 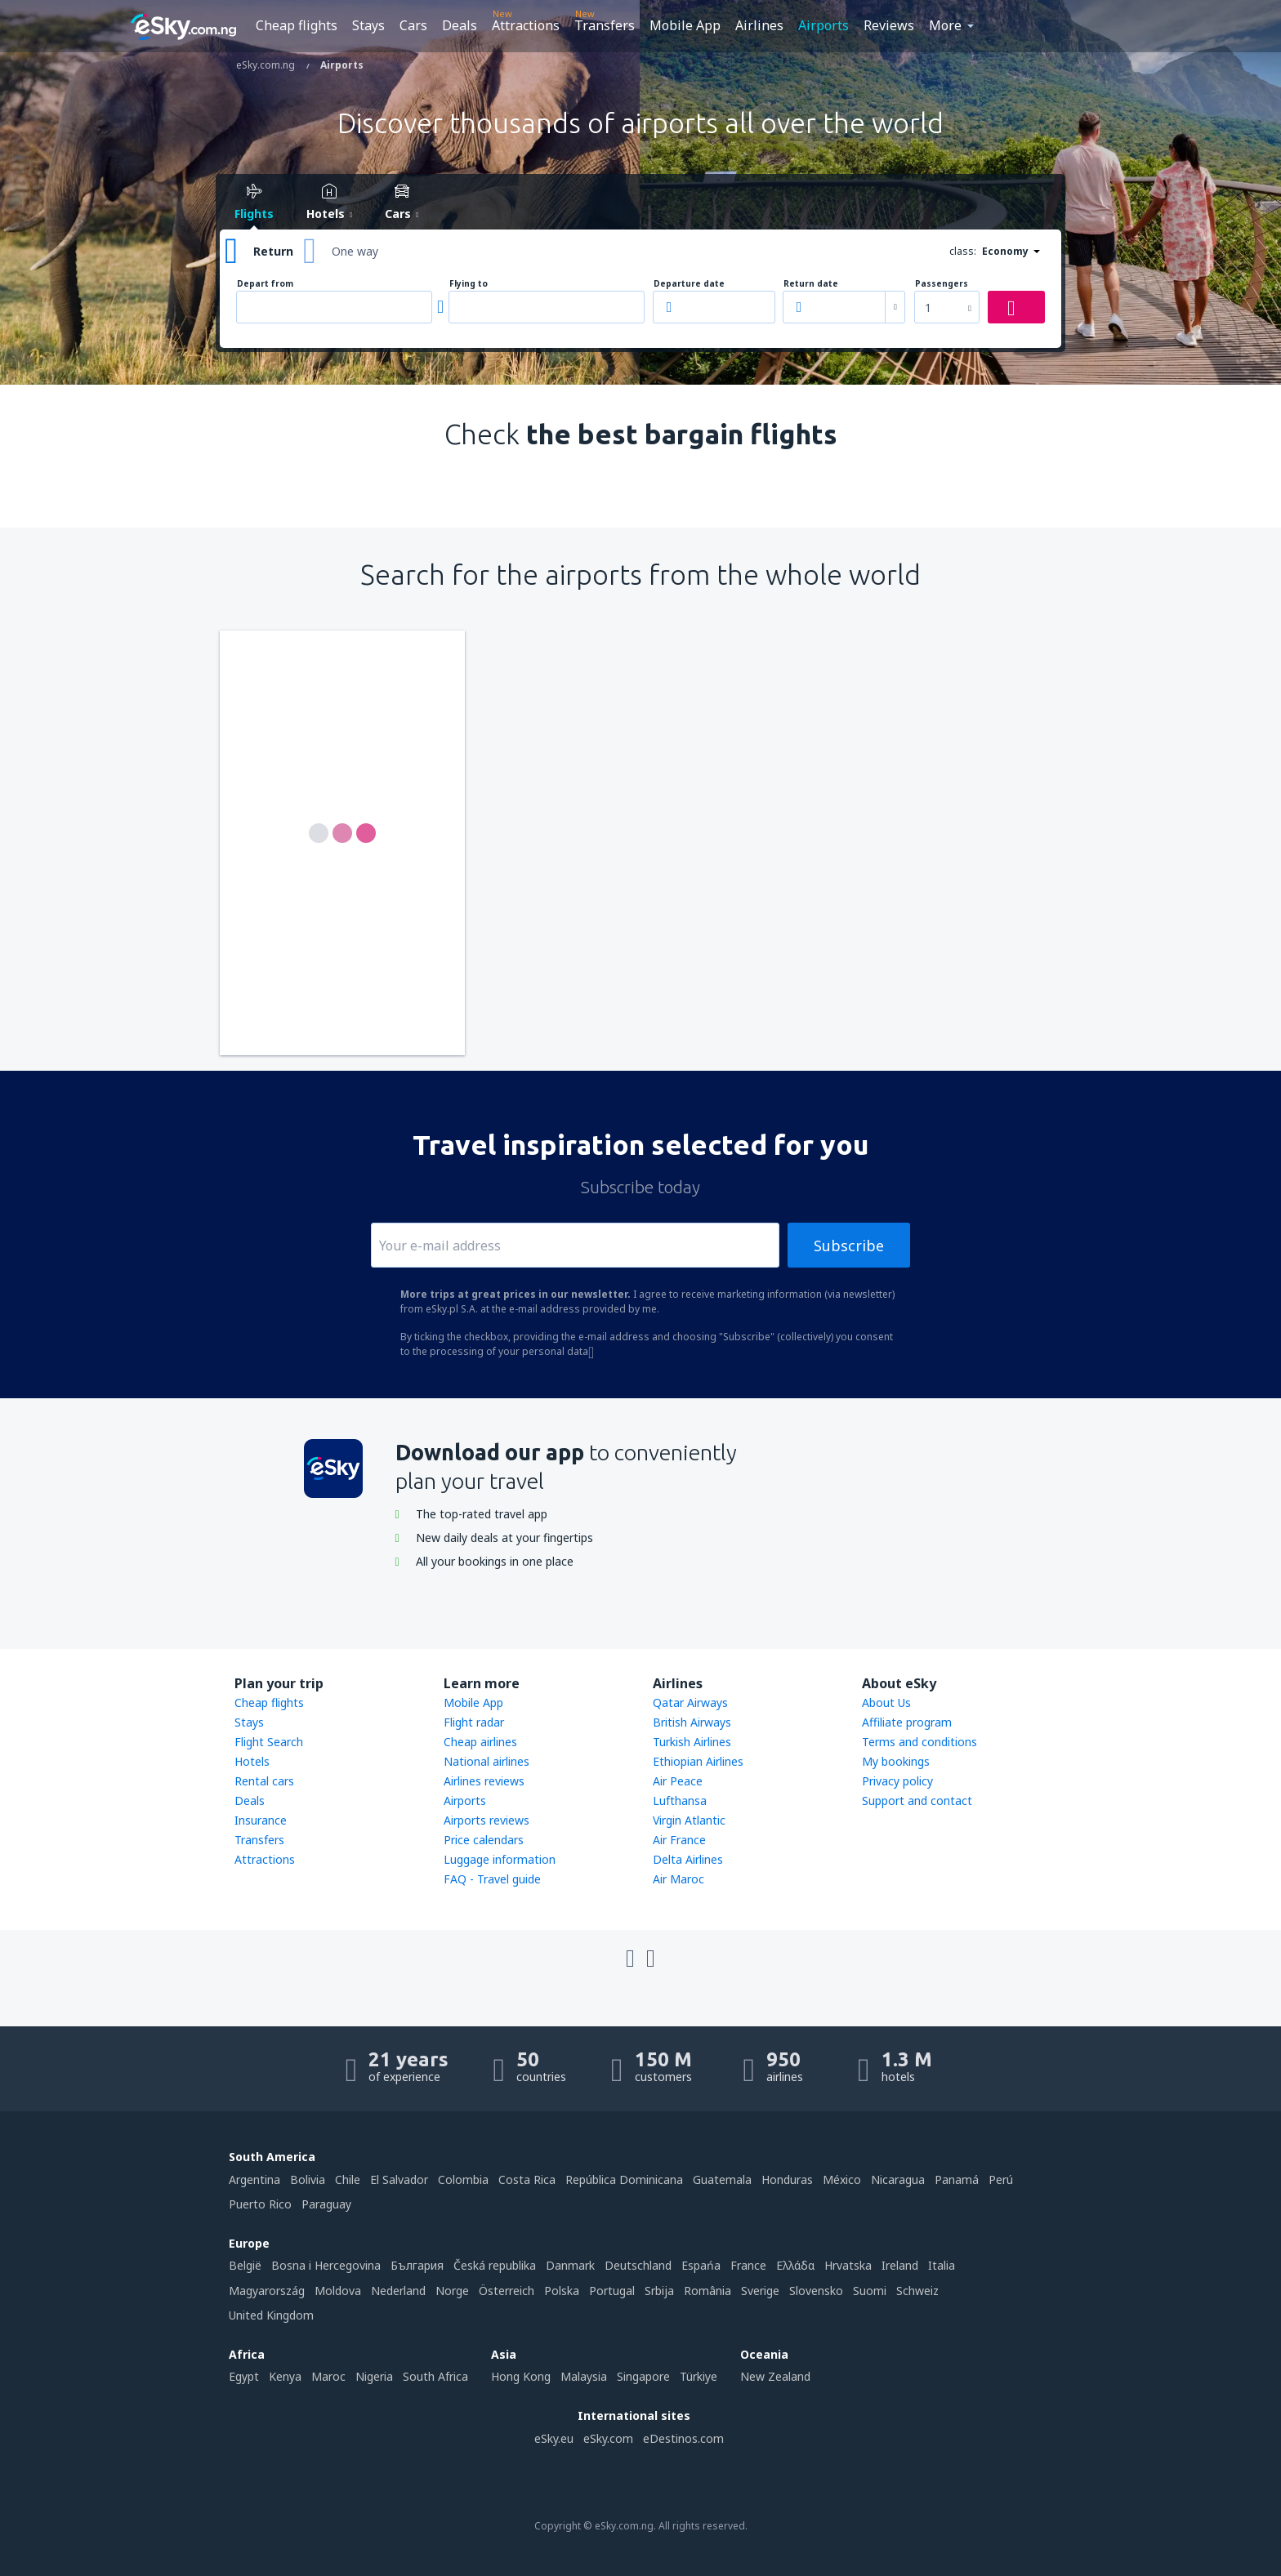 I want to click on Passengers, so click(x=941, y=284).